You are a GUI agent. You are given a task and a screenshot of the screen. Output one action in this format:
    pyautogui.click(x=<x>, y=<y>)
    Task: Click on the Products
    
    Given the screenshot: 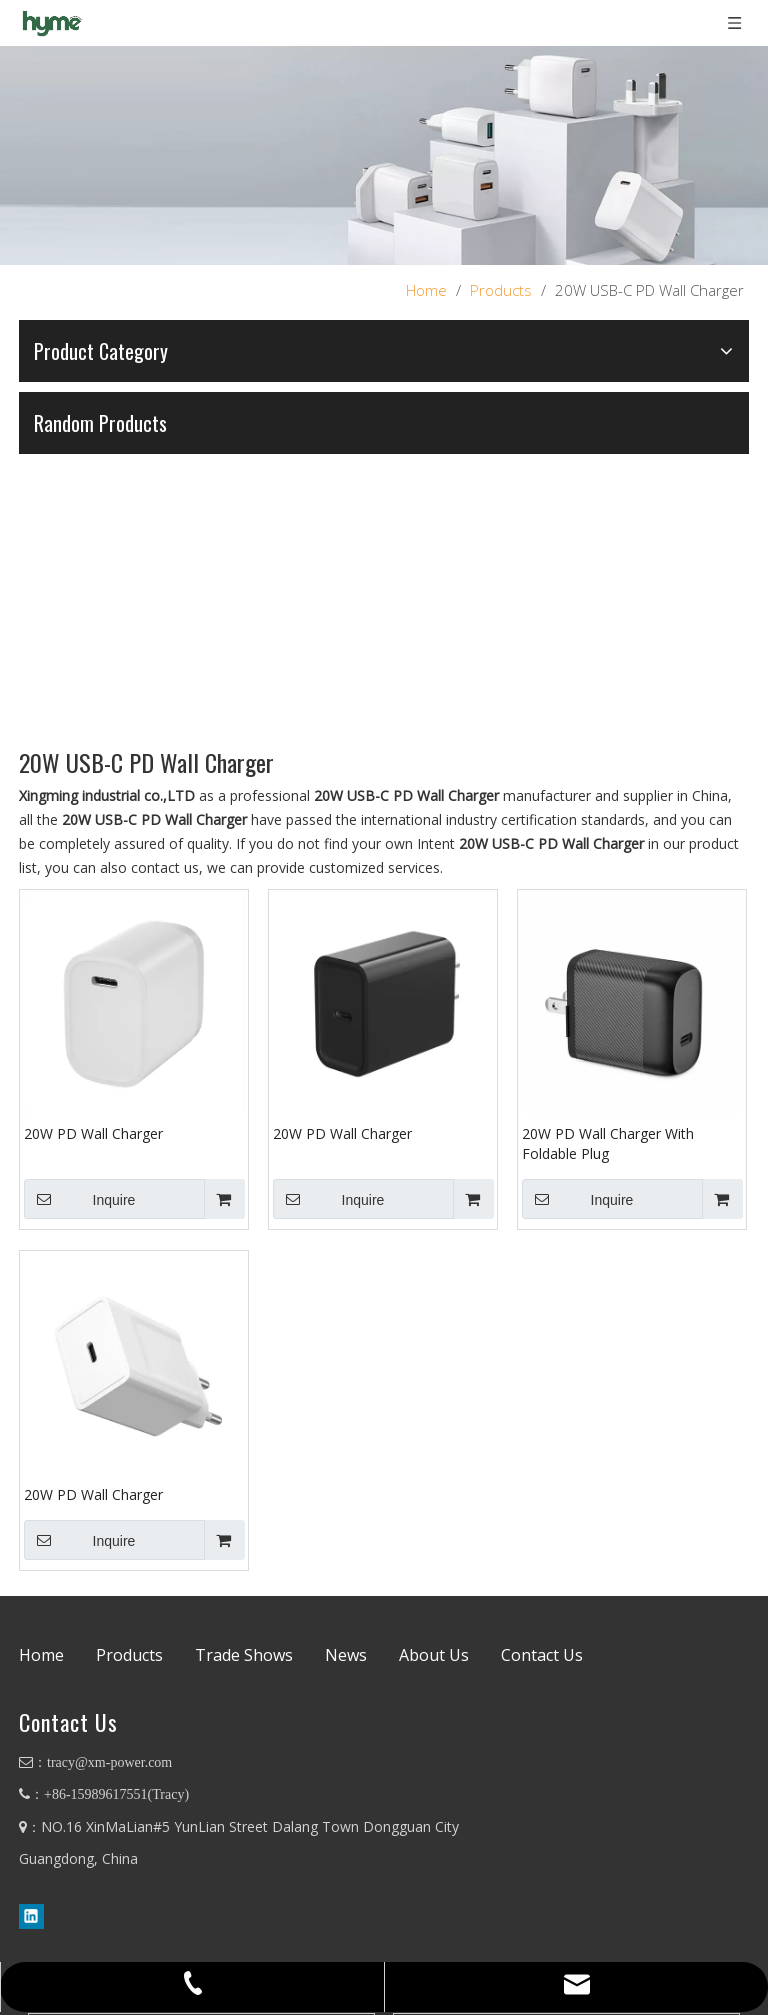 What is the action you would take?
    pyautogui.click(x=129, y=1655)
    